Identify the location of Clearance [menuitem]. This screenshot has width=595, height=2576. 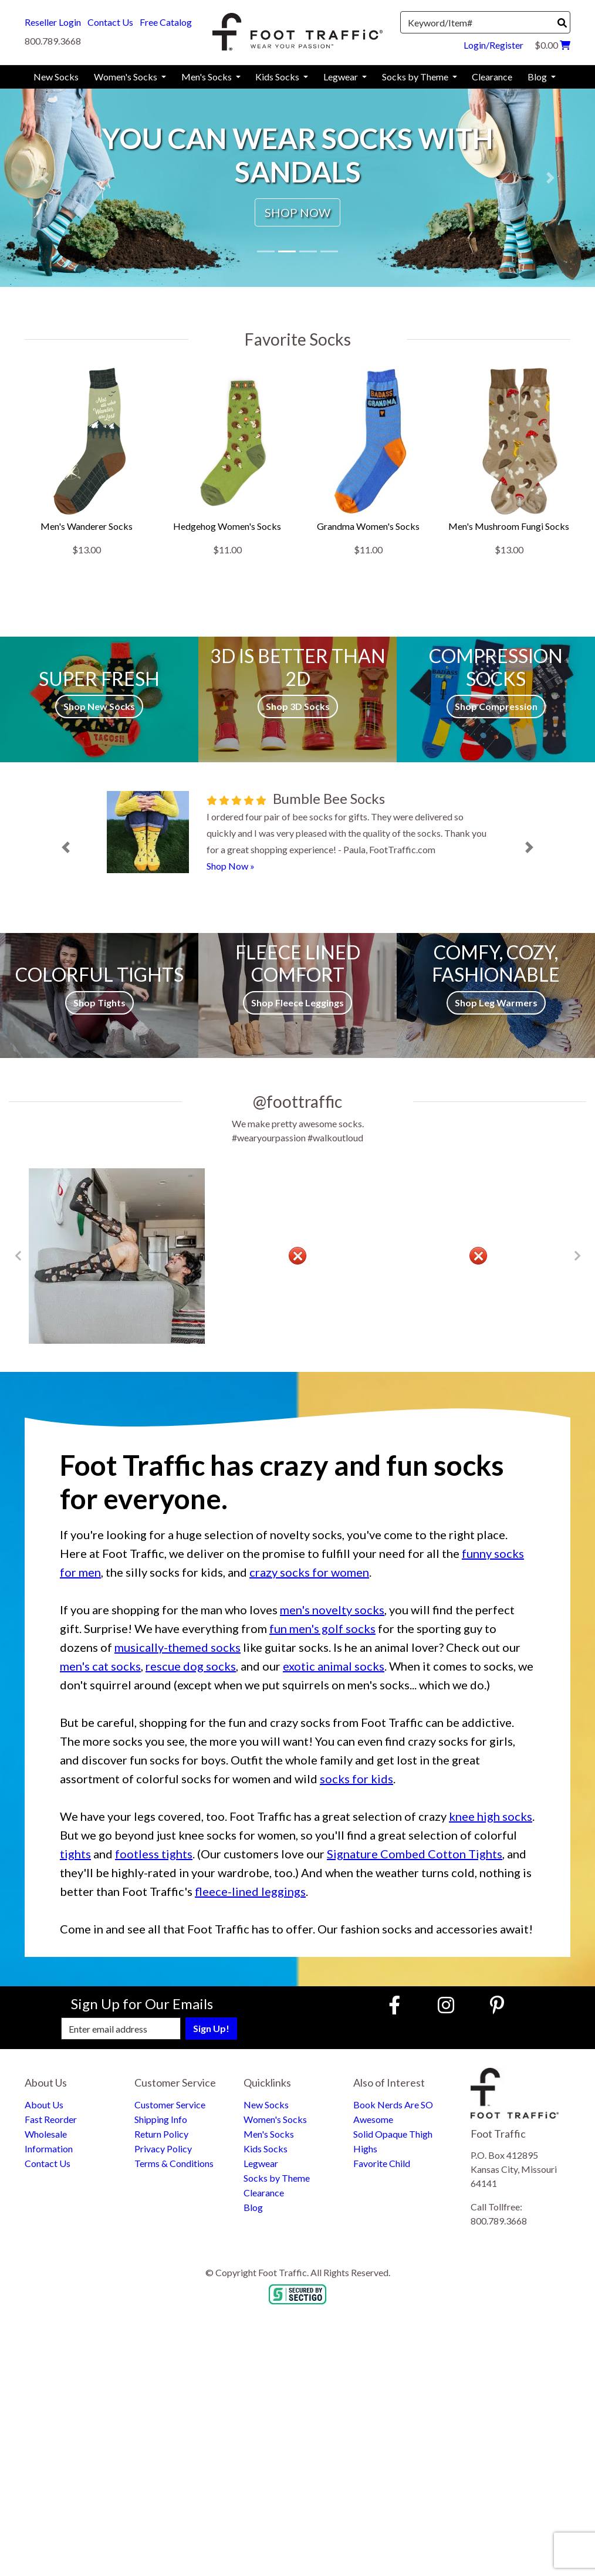
(492, 76).